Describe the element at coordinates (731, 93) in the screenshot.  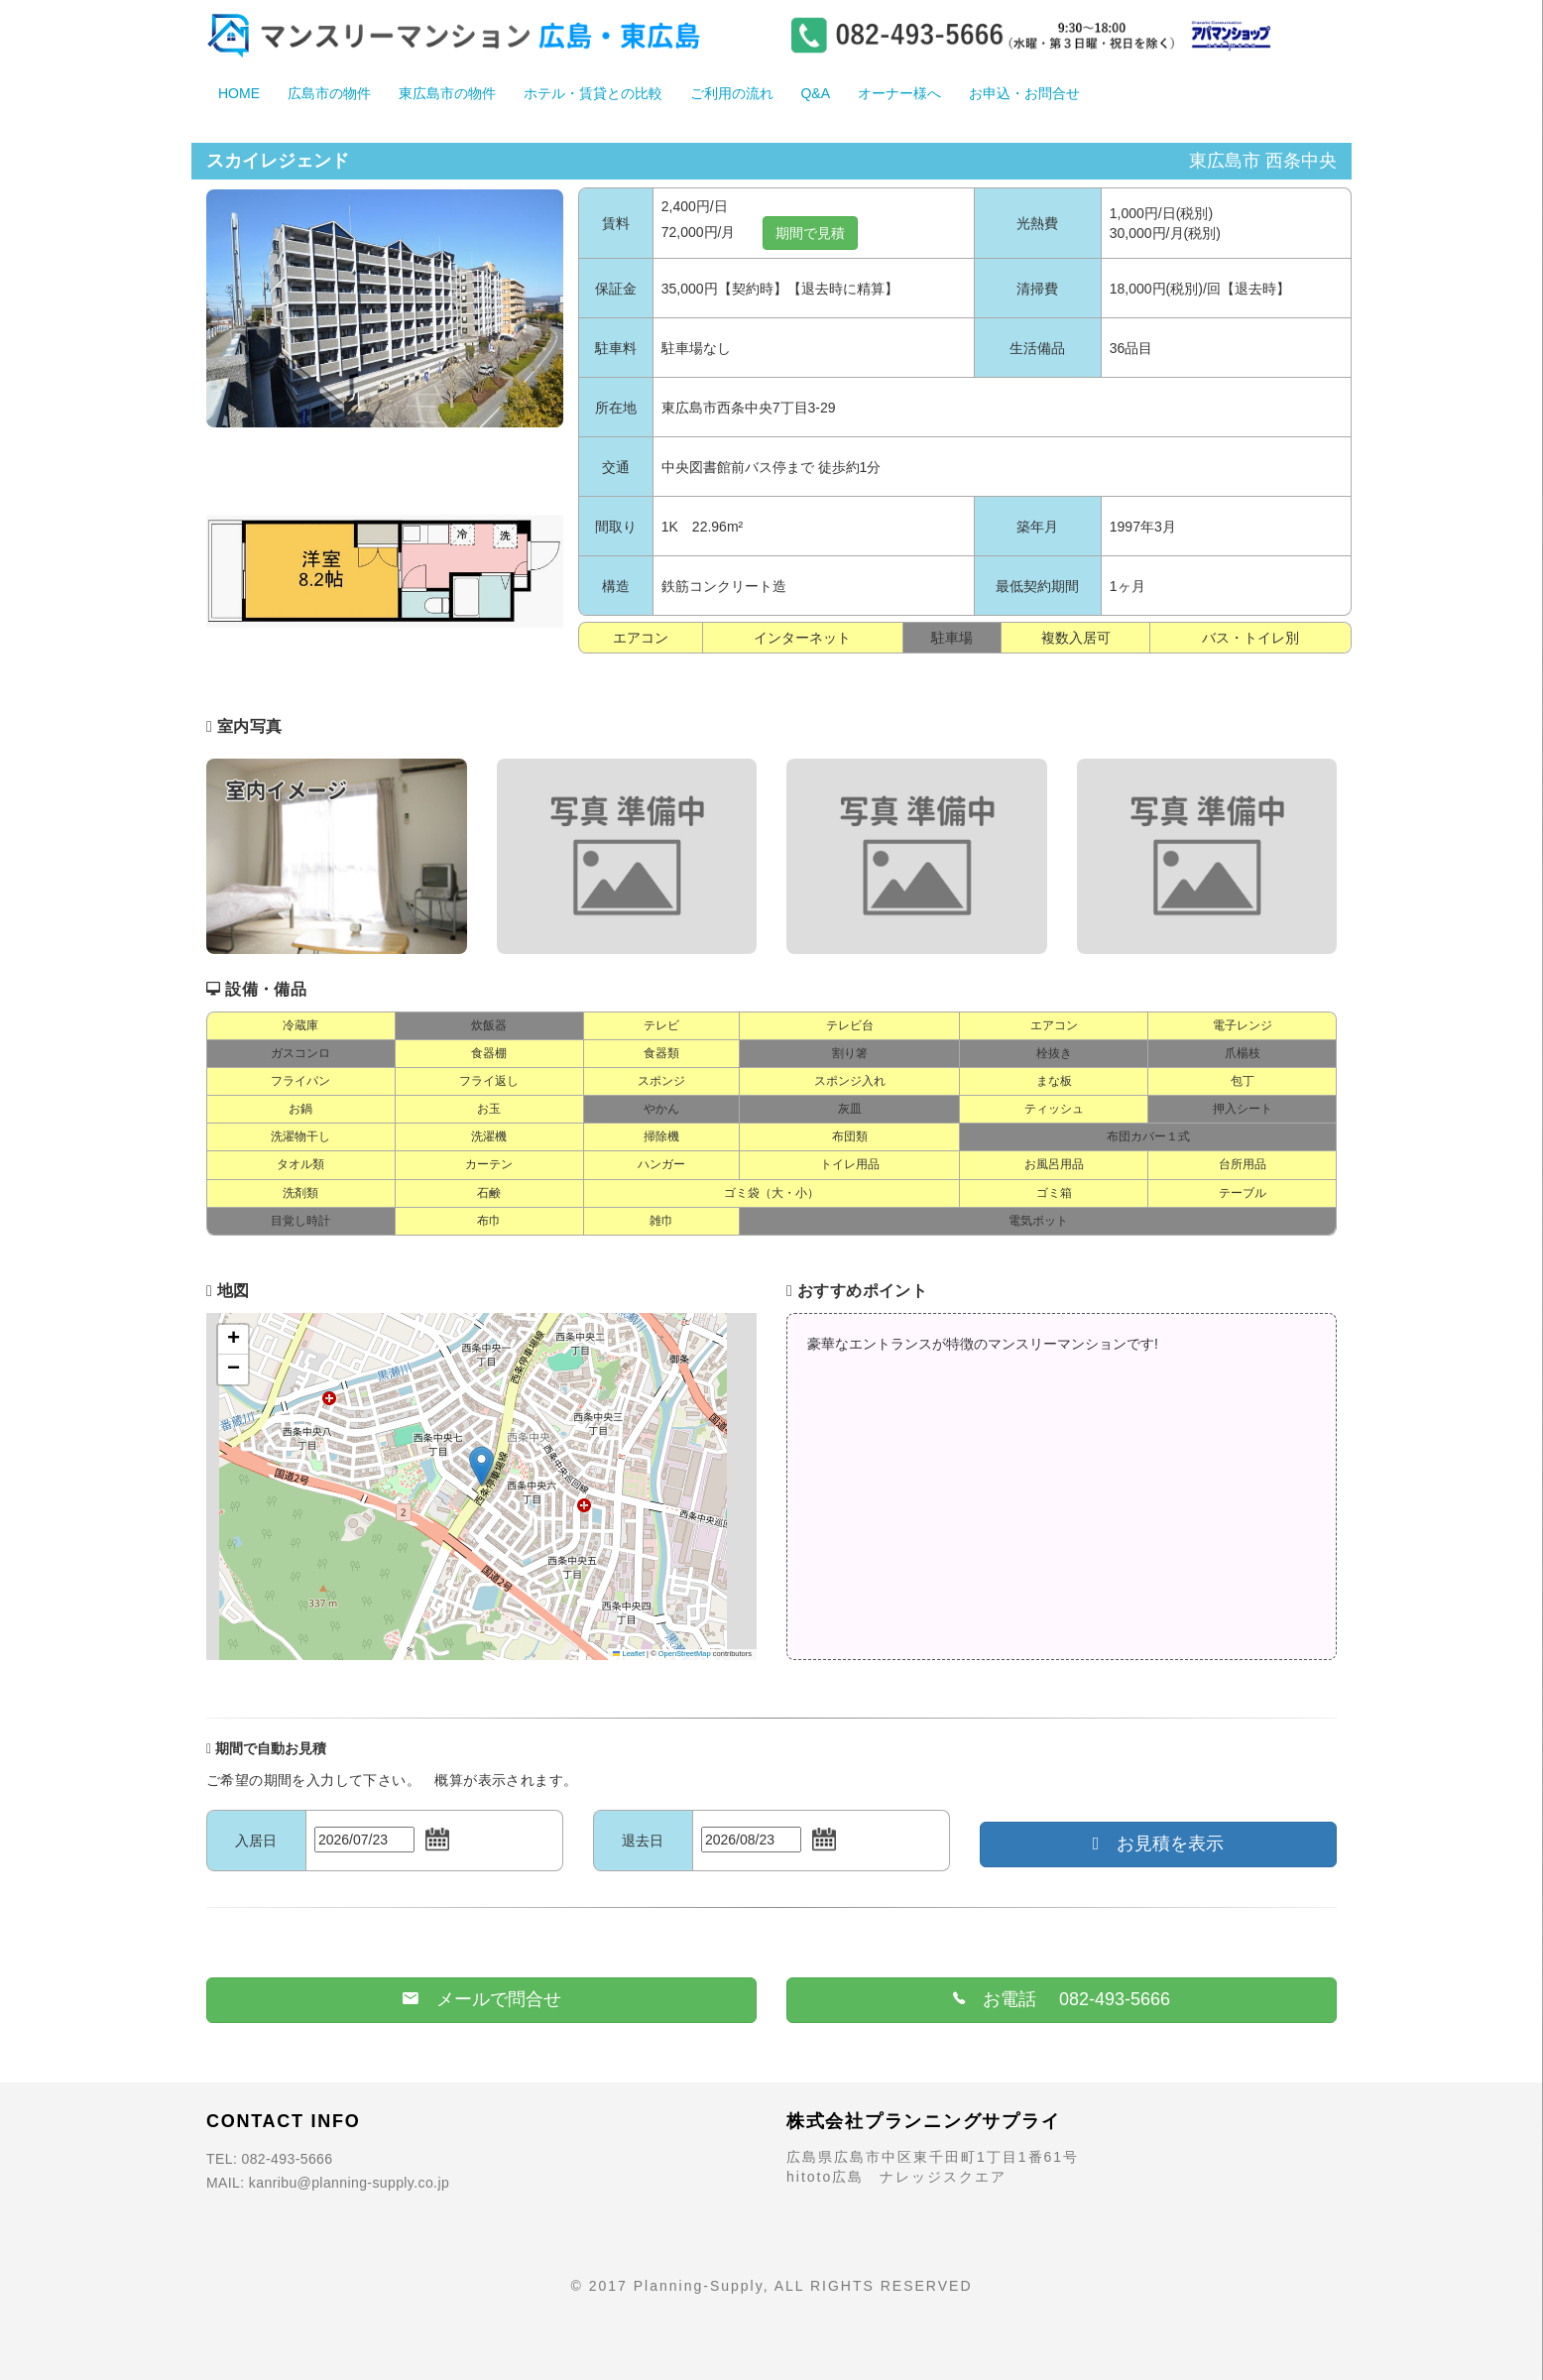
I see `ご利用の流れ` at that location.